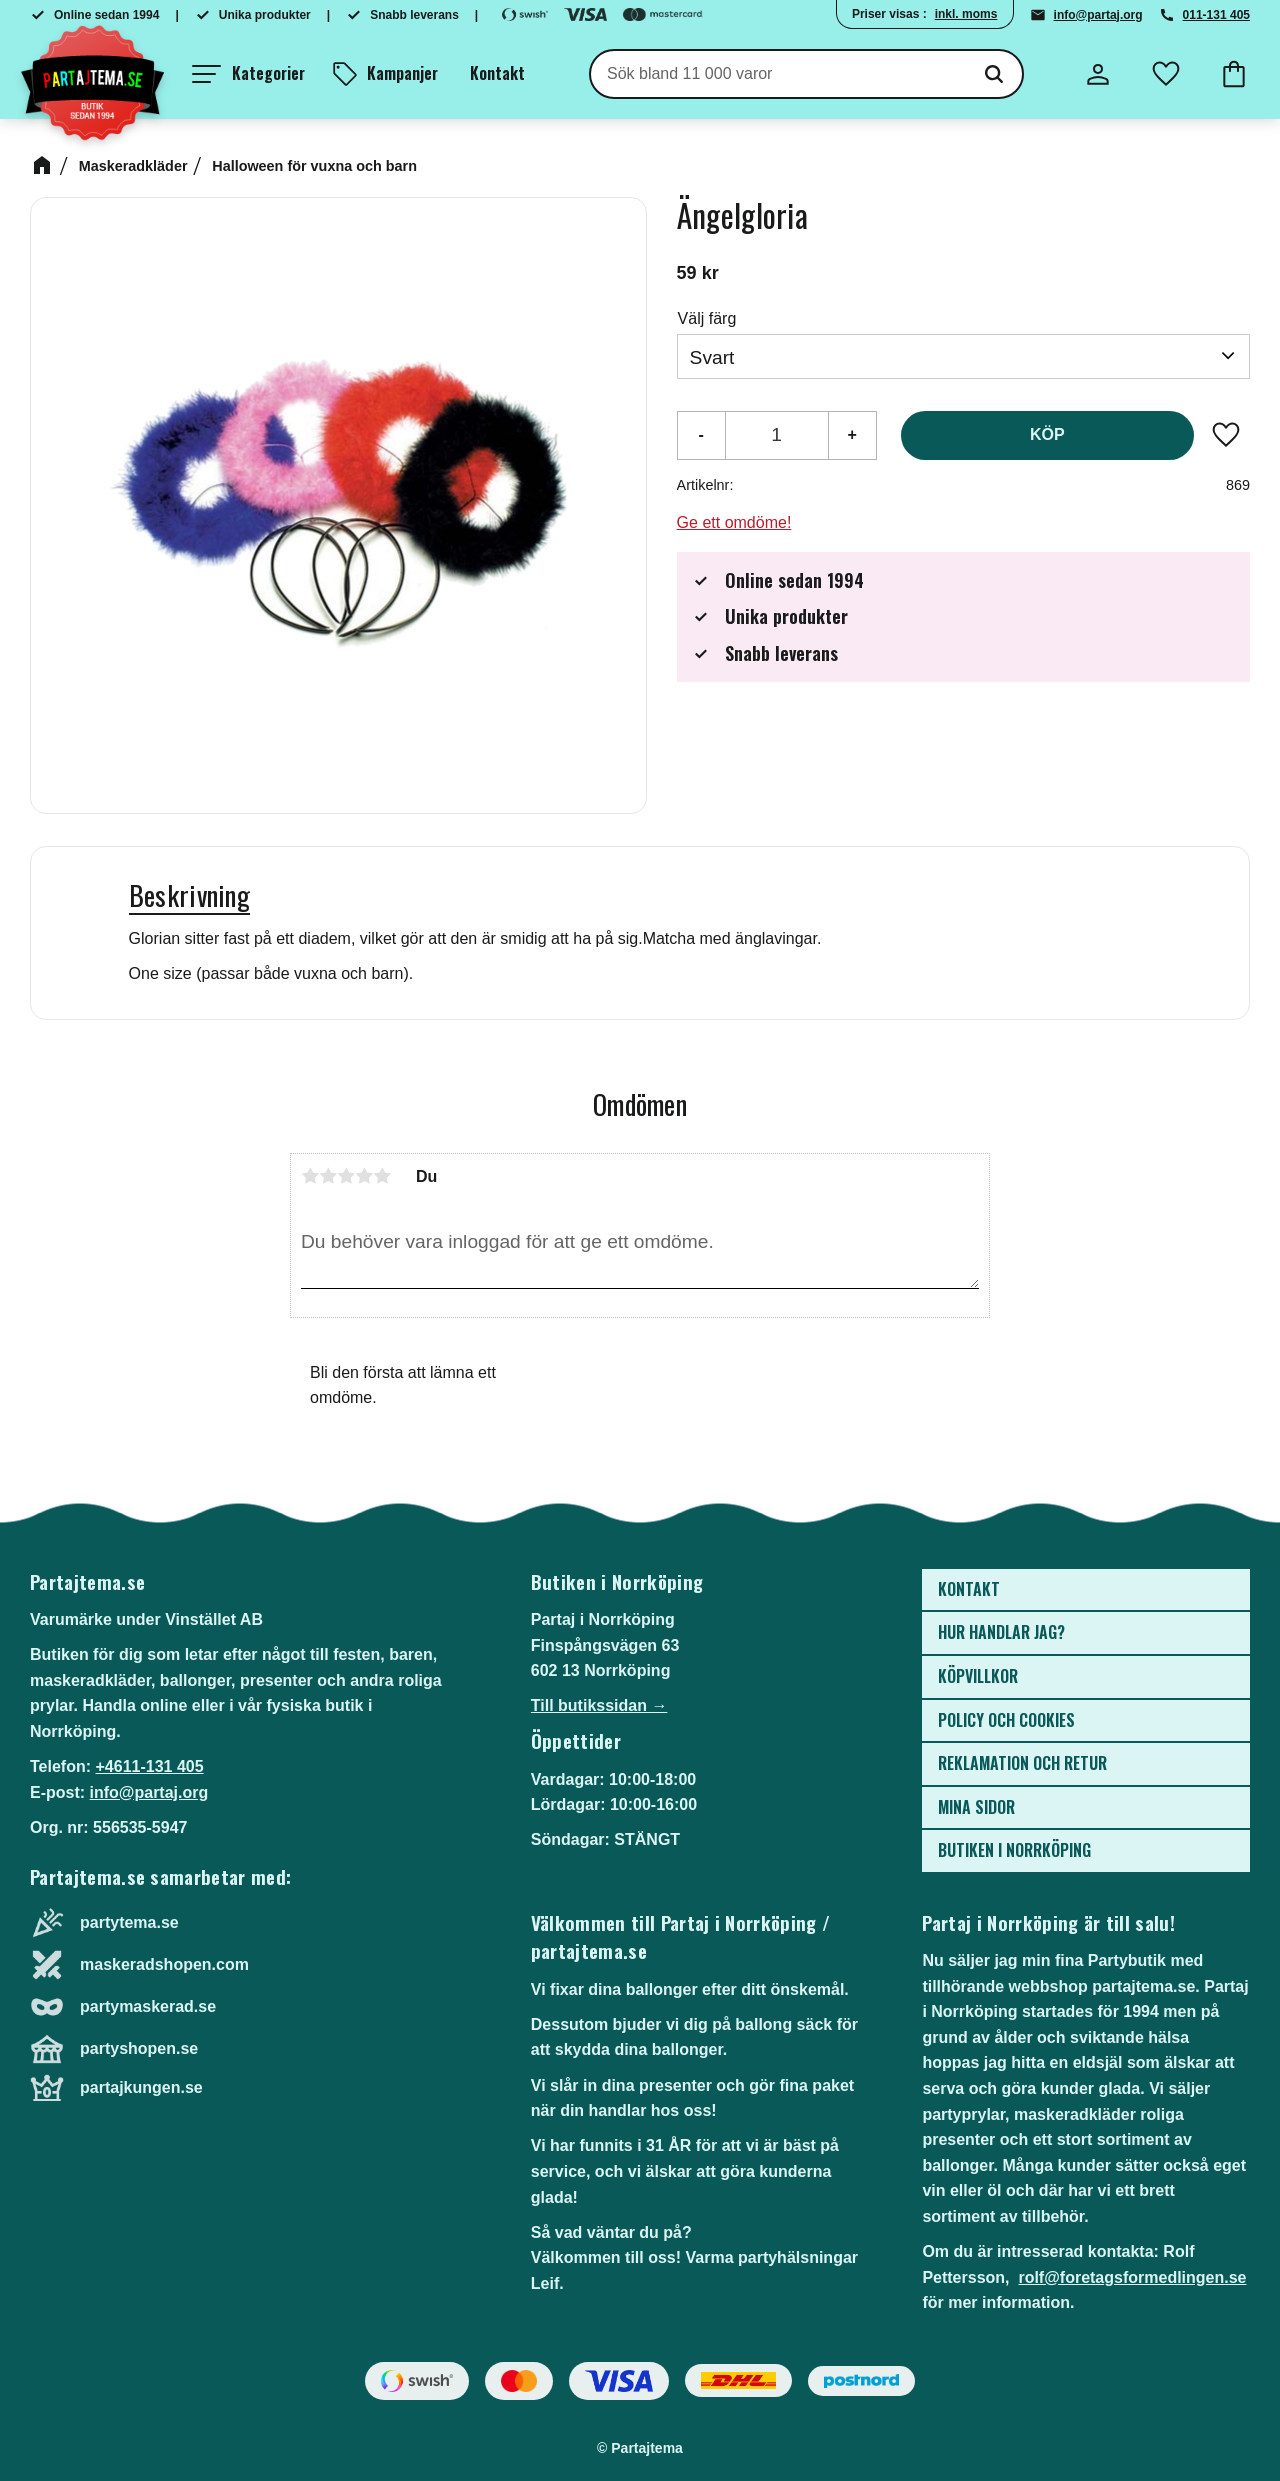 The width and height of the screenshot is (1280, 2481). I want to click on Kontakt [menuitem], so click(497, 73).